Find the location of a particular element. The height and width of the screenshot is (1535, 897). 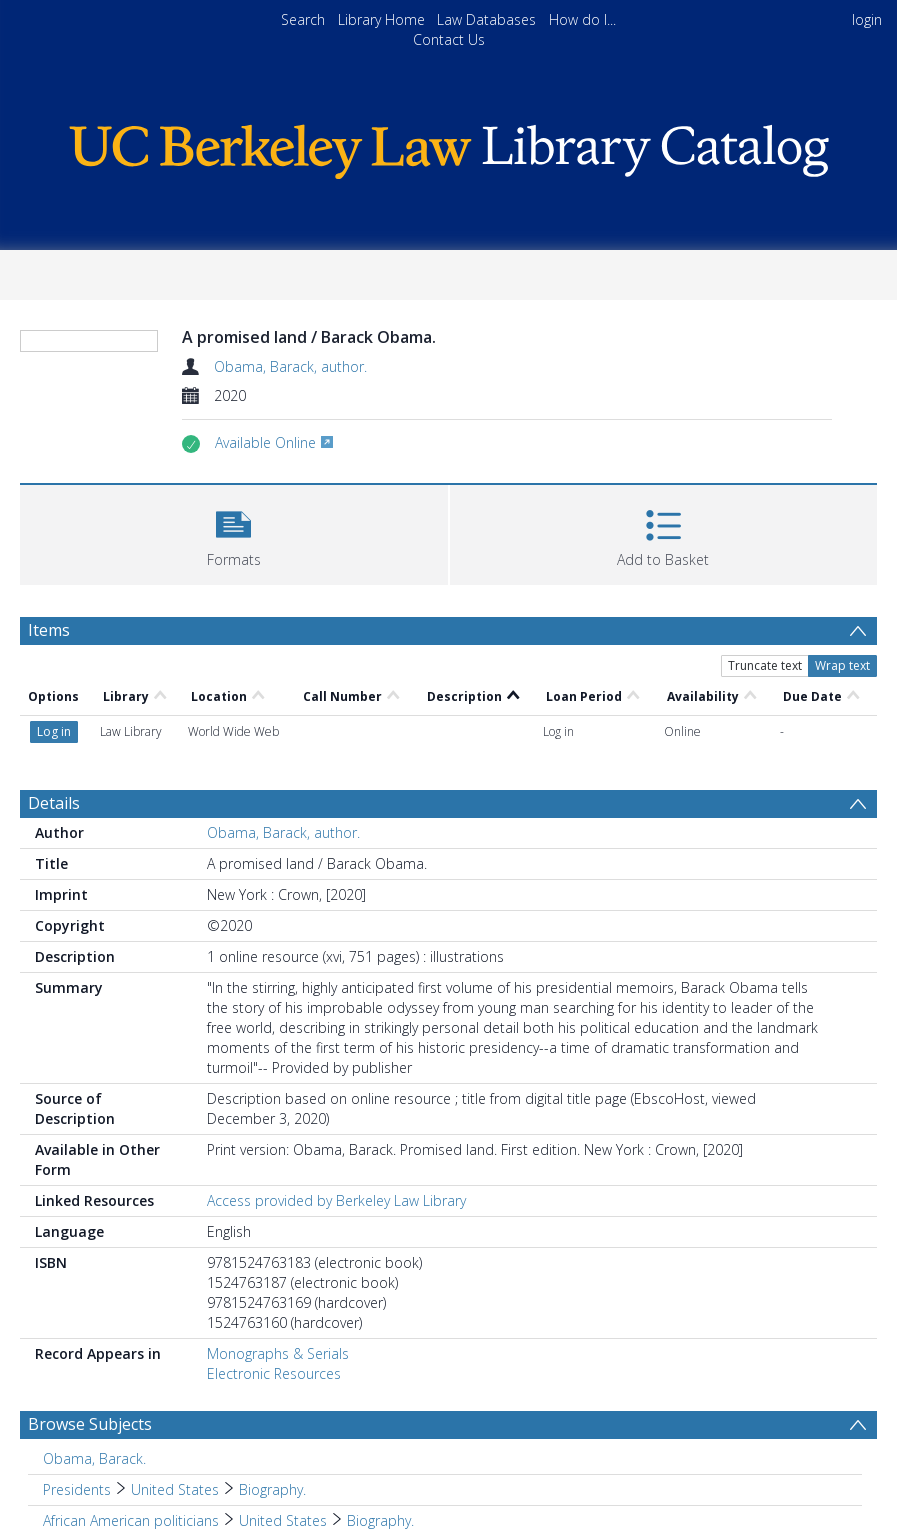

Details is located at coordinates (54, 803).